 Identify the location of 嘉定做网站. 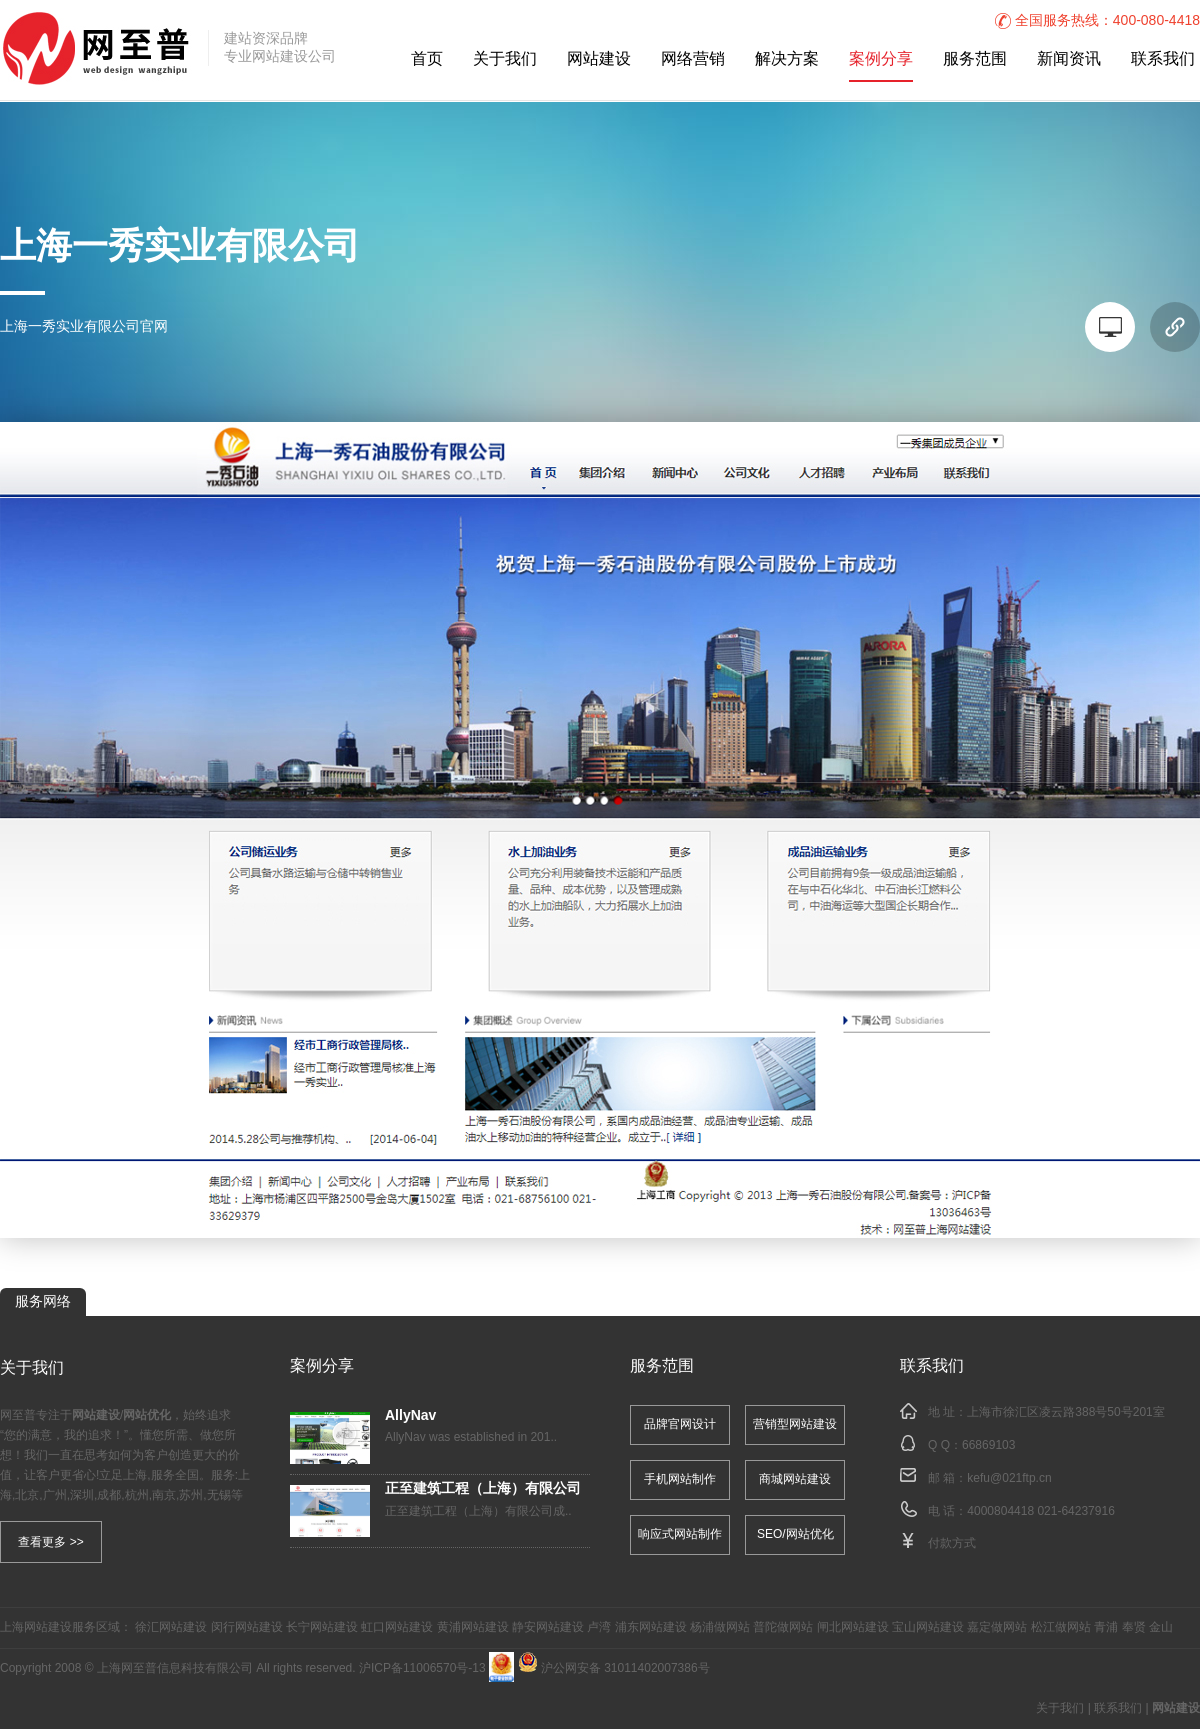
(997, 1627).